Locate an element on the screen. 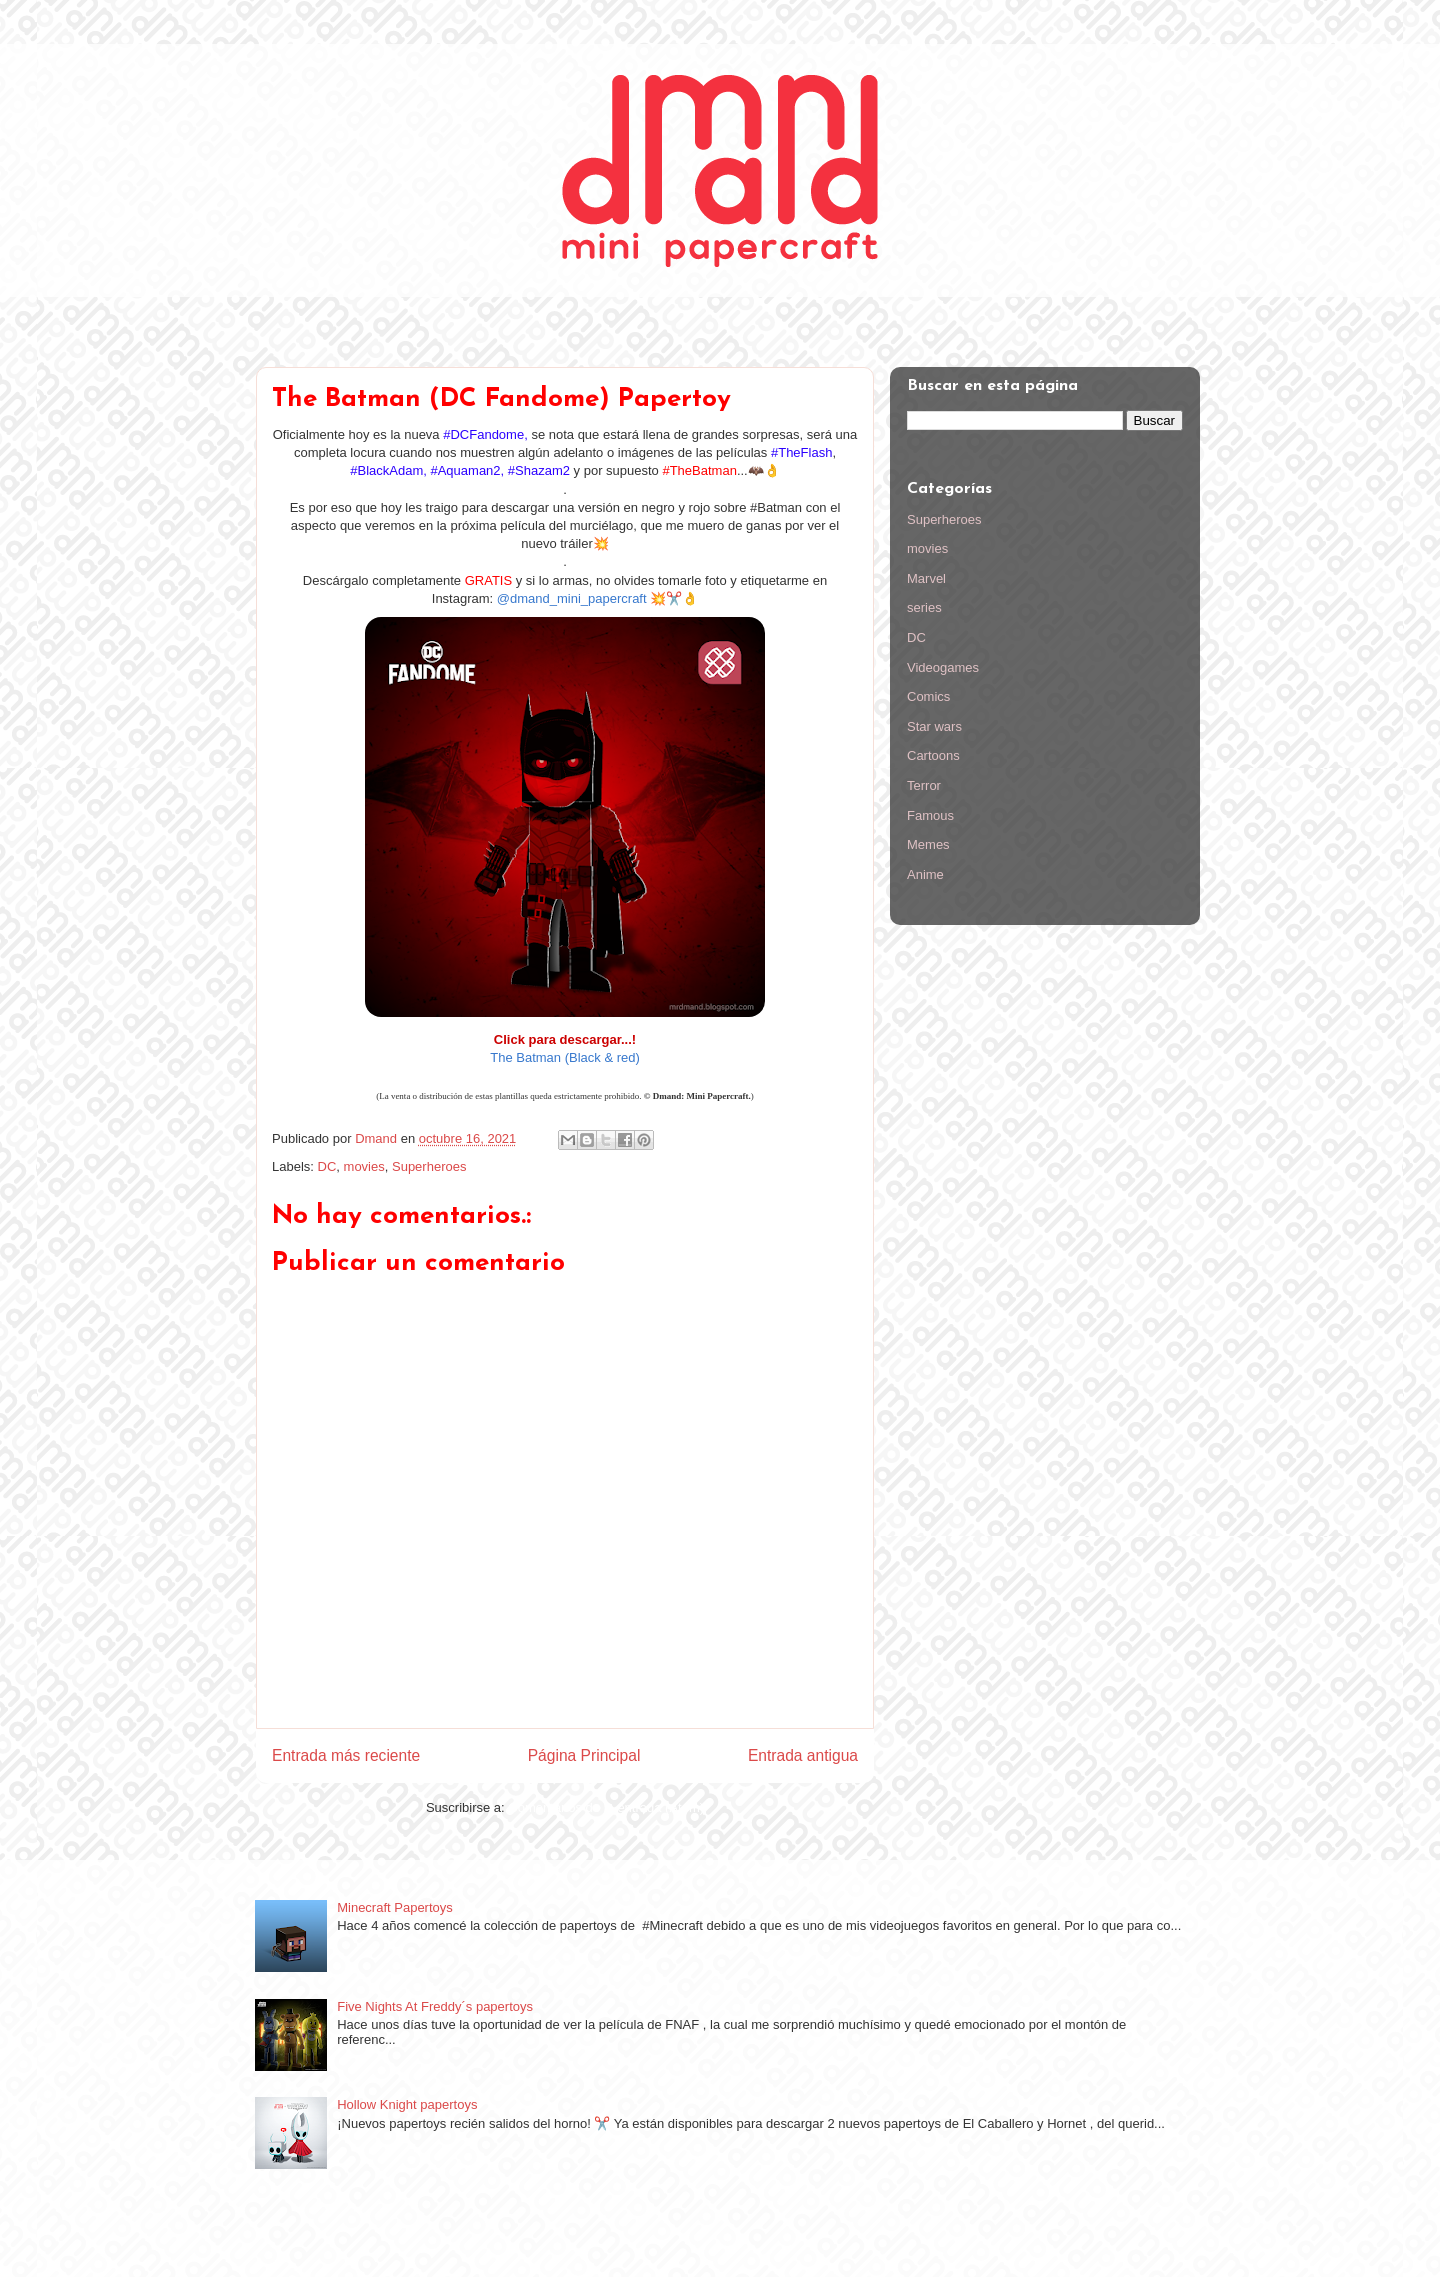 The width and height of the screenshot is (1440, 2277). Five Nights At Freddy´s papertoys is located at coordinates (435, 2006).